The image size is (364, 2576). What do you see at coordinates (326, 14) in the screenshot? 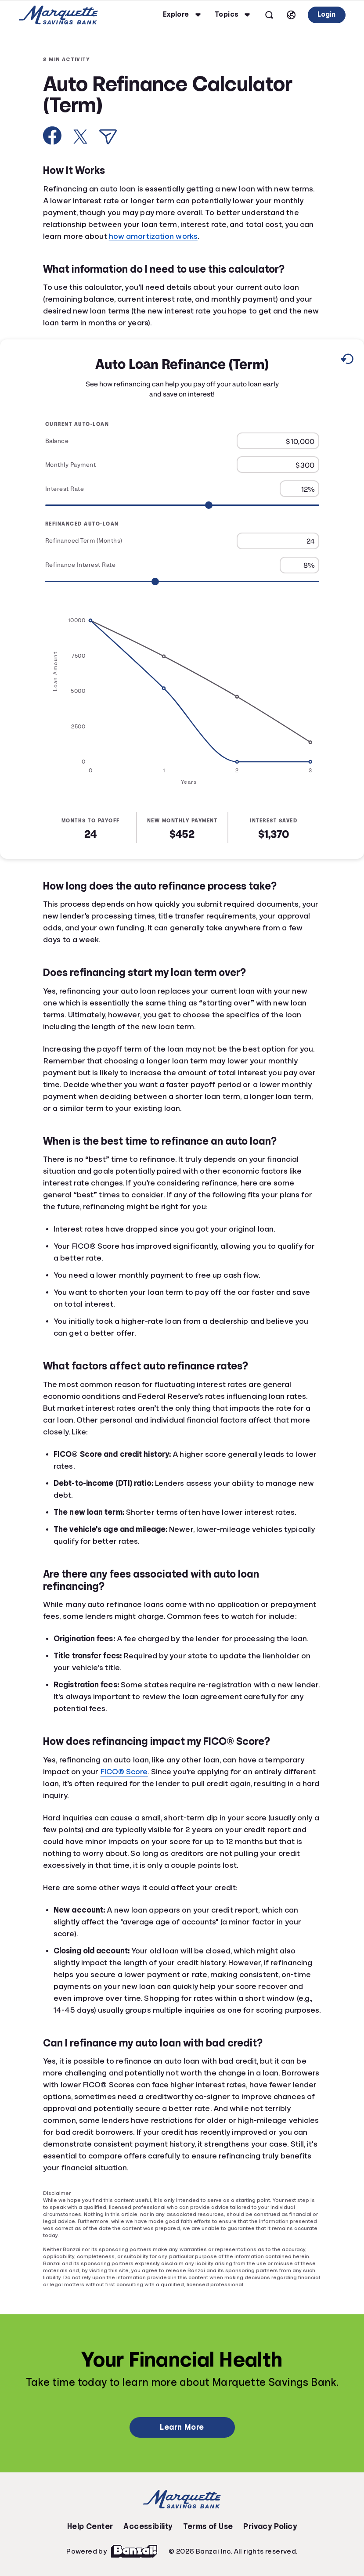
I see `Login` at bounding box center [326, 14].